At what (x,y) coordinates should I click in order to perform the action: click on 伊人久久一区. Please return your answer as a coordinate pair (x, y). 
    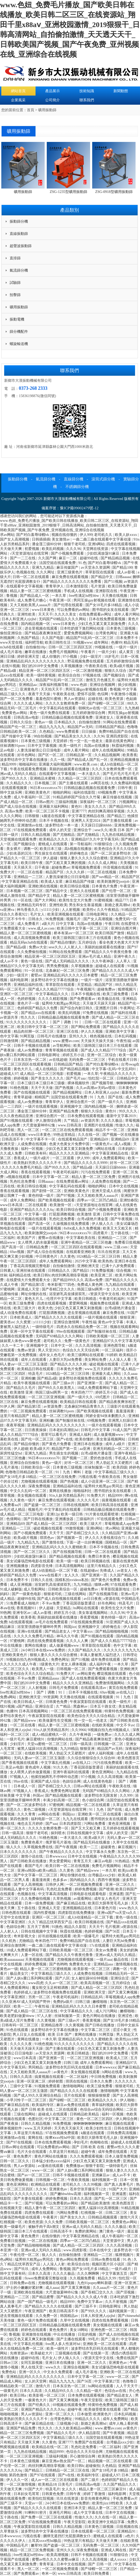
    Looking at the image, I should click on (17, 2480).